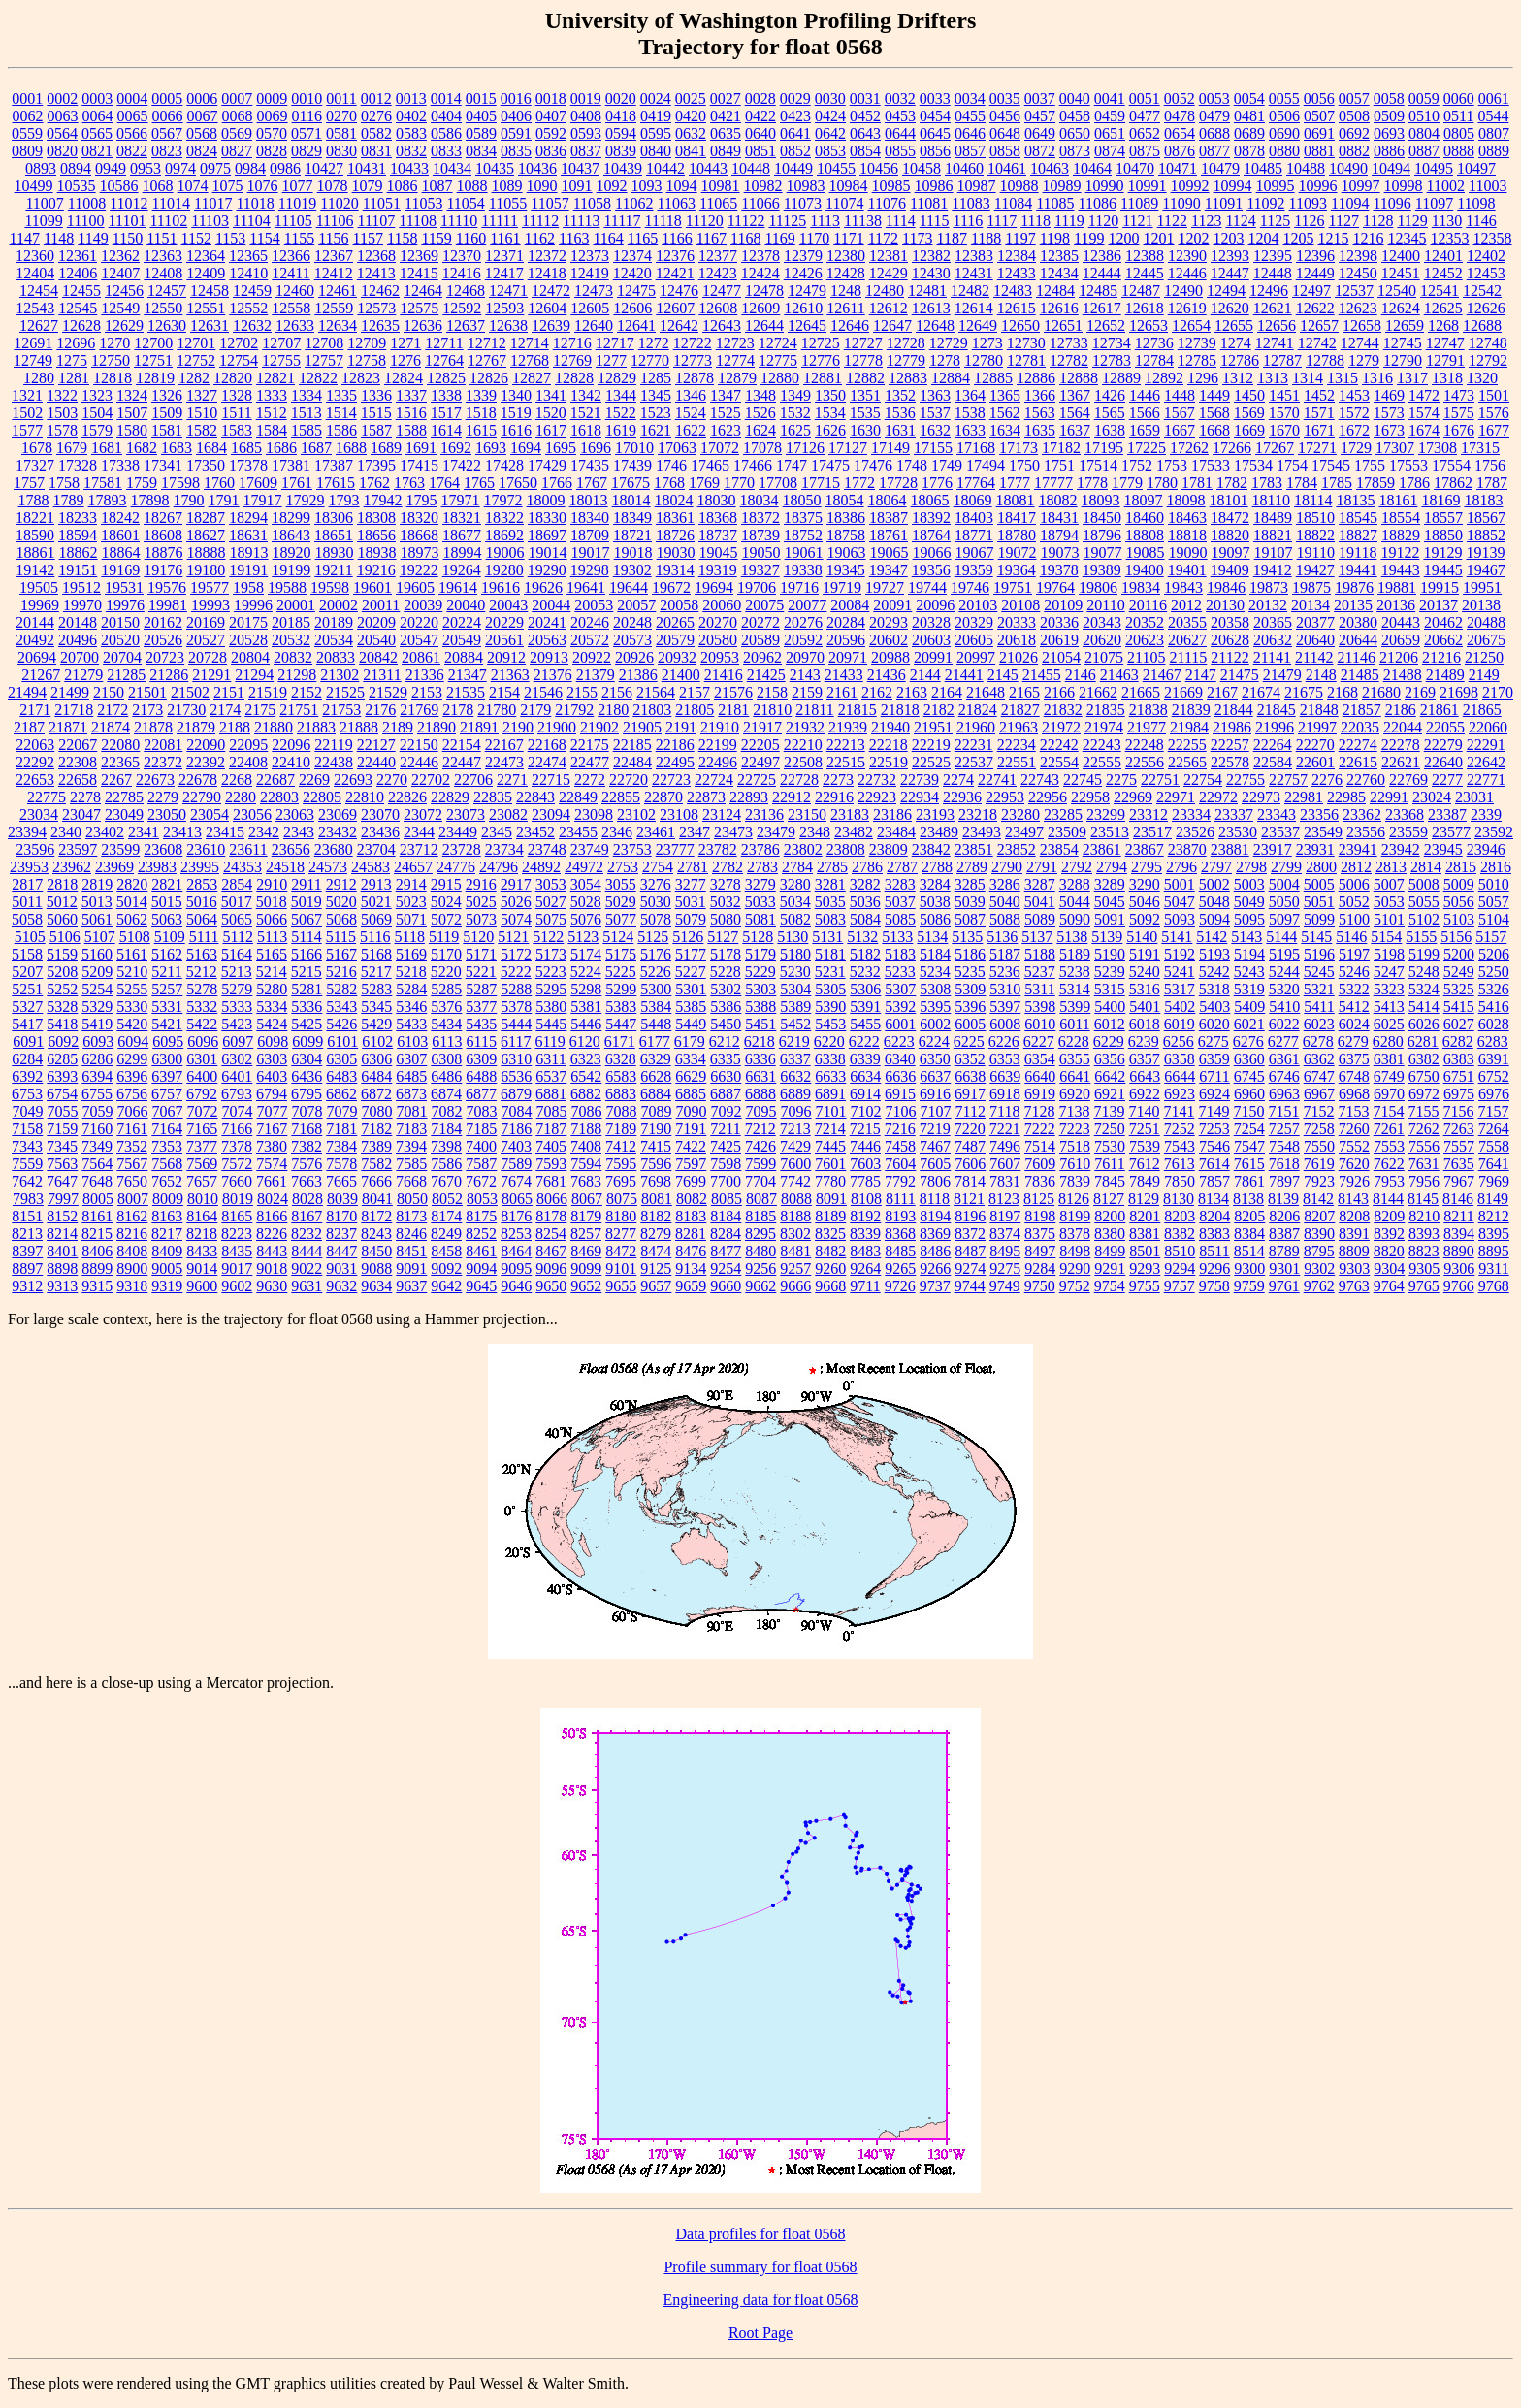 The image size is (1521, 2408). What do you see at coordinates (830, 1286) in the screenshot?
I see `9668` at bounding box center [830, 1286].